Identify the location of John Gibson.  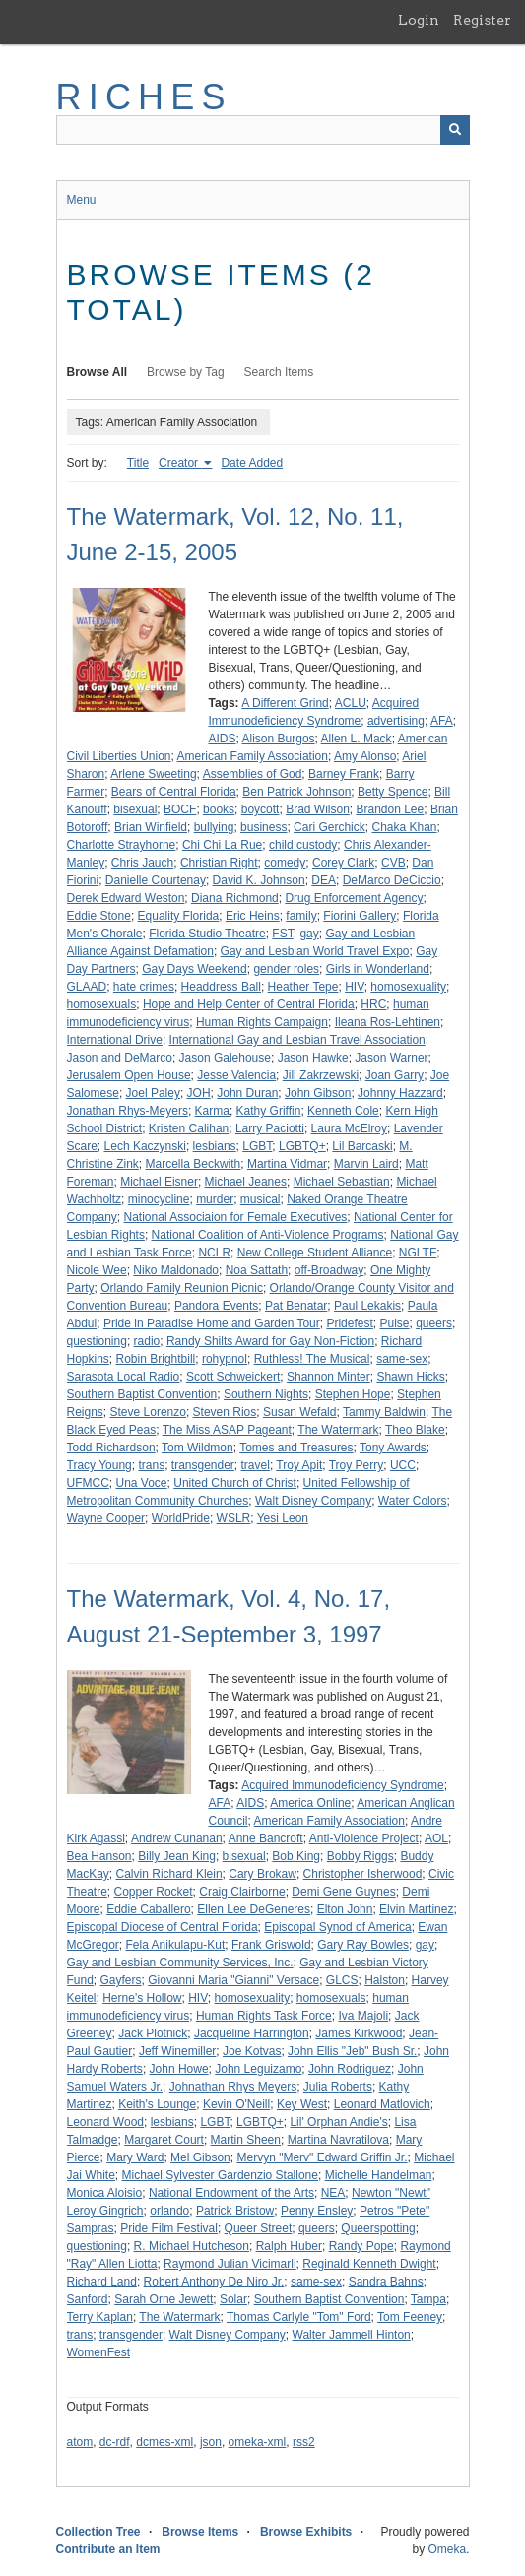
(318, 1093).